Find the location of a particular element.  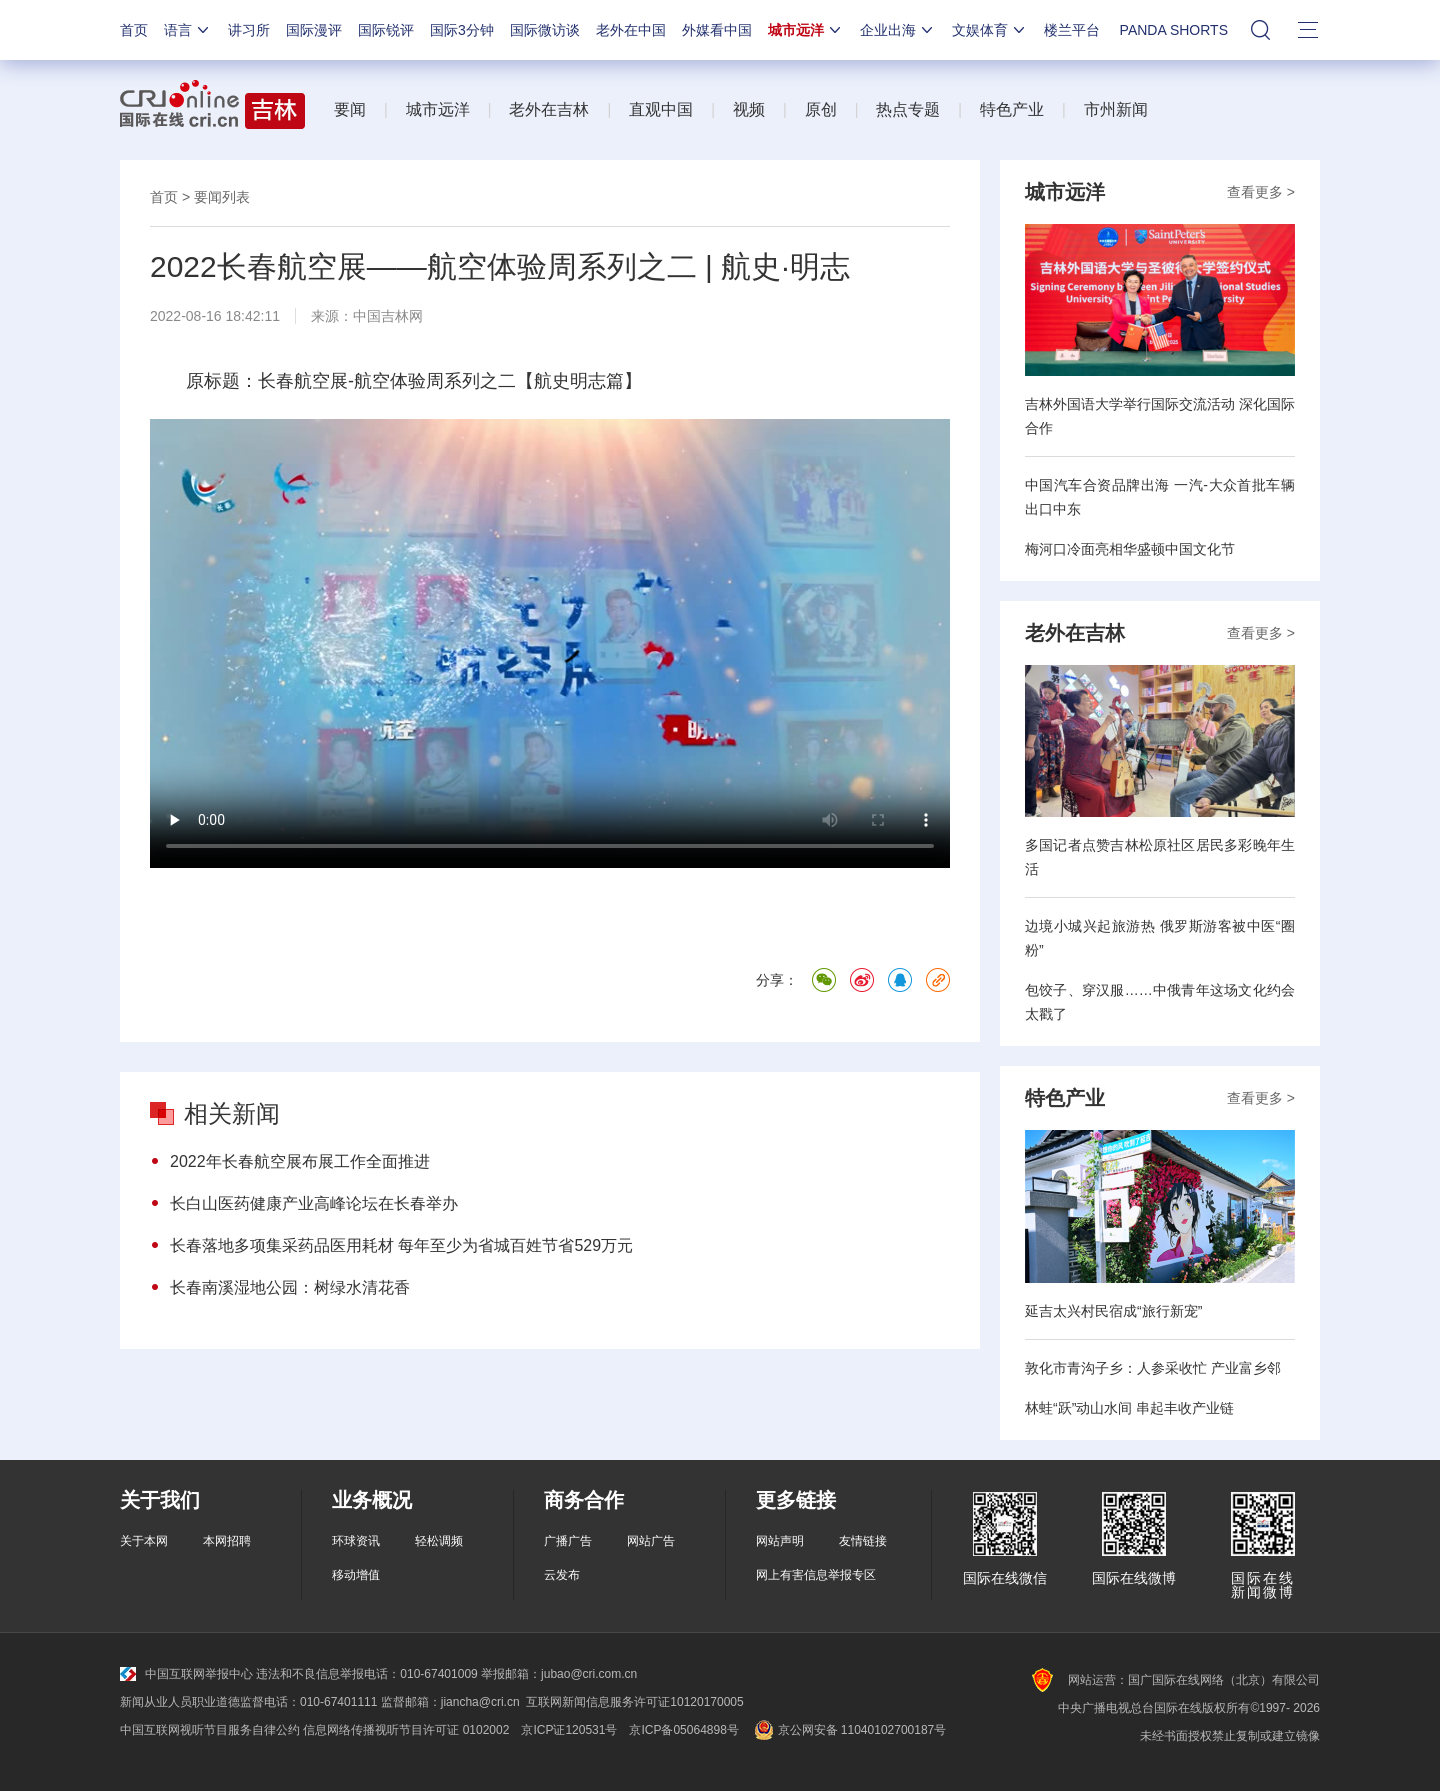

老外在中国 is located at coordinates (631, 30).